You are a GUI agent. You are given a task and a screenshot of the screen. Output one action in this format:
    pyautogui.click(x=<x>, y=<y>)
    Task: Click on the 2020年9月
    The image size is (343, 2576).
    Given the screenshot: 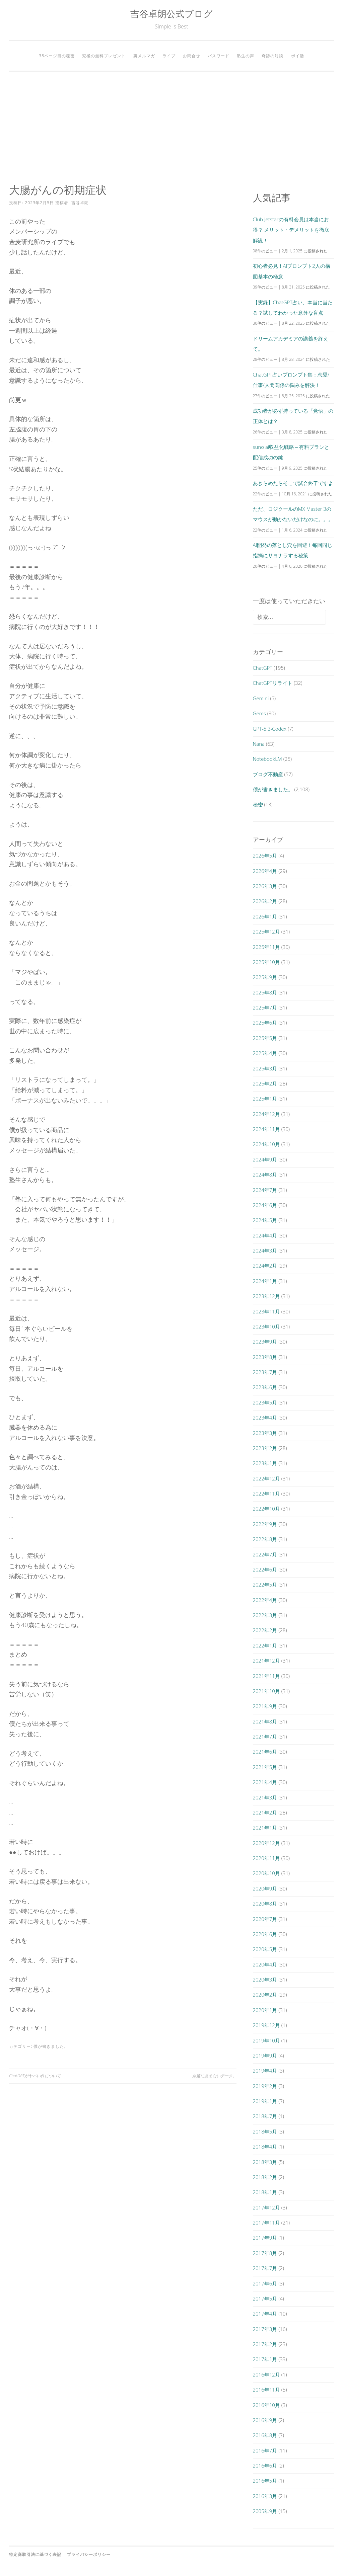 What is the action you would take?
    pyautogui.click(x=265, y=1888)
    